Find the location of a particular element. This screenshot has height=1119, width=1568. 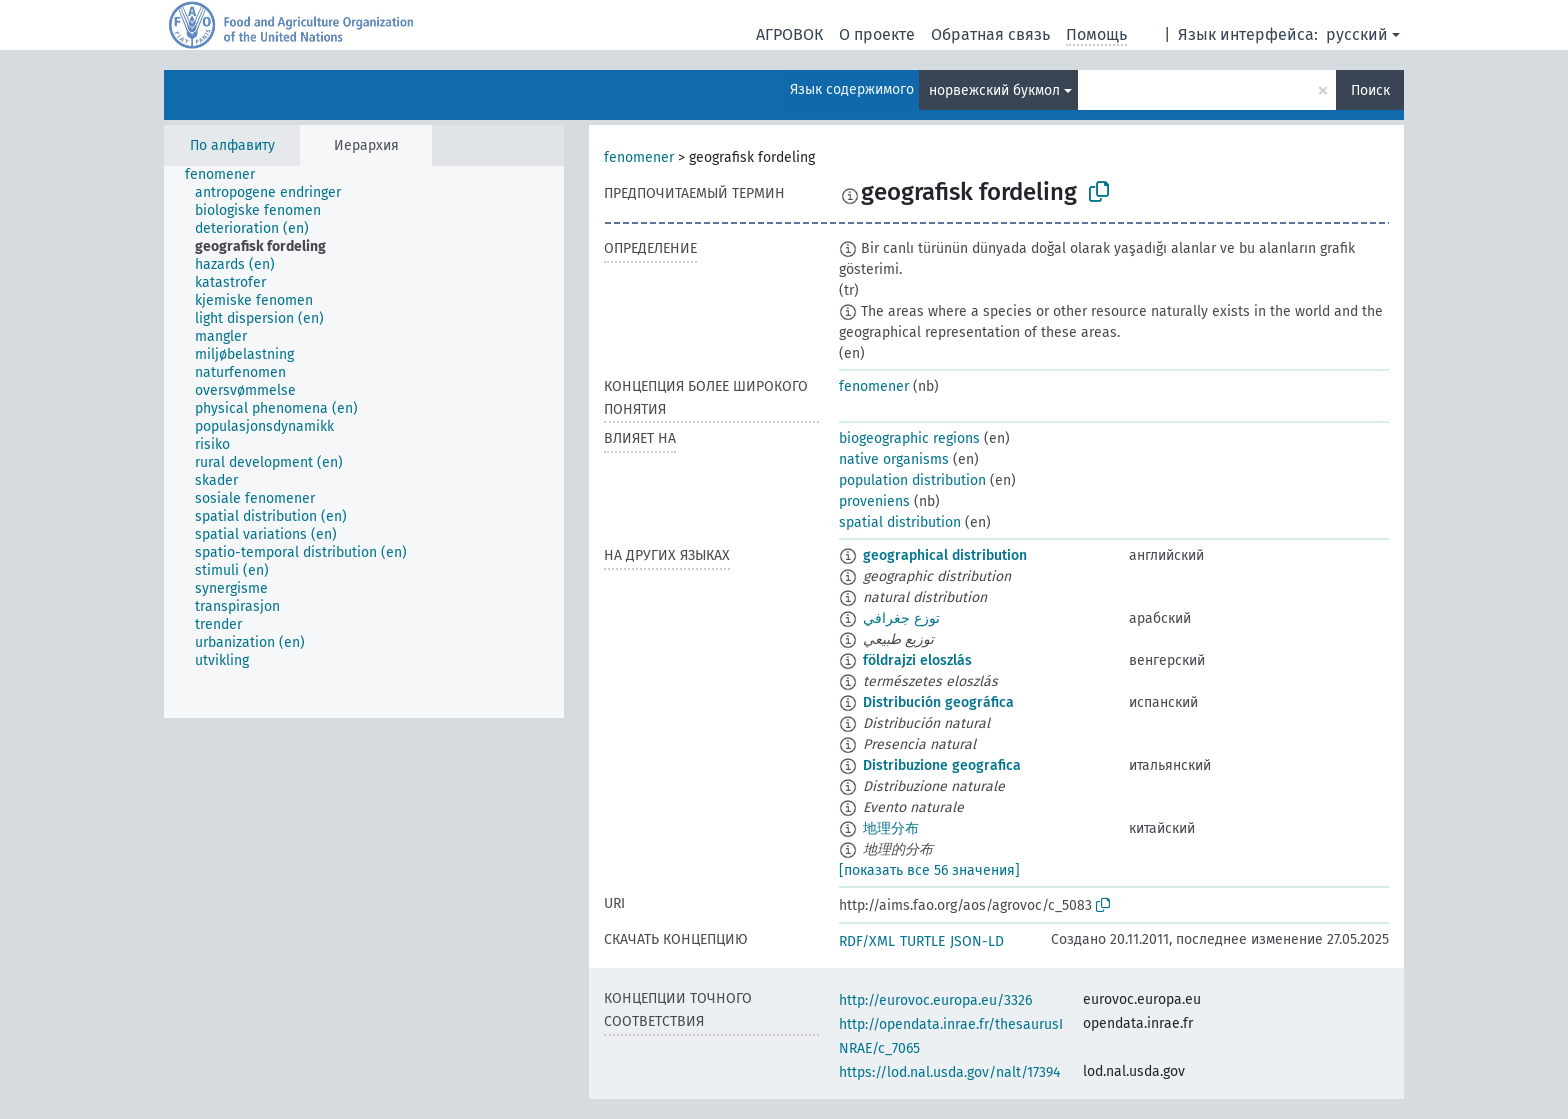

АГРОВОК is located at coordinates (789, 34).